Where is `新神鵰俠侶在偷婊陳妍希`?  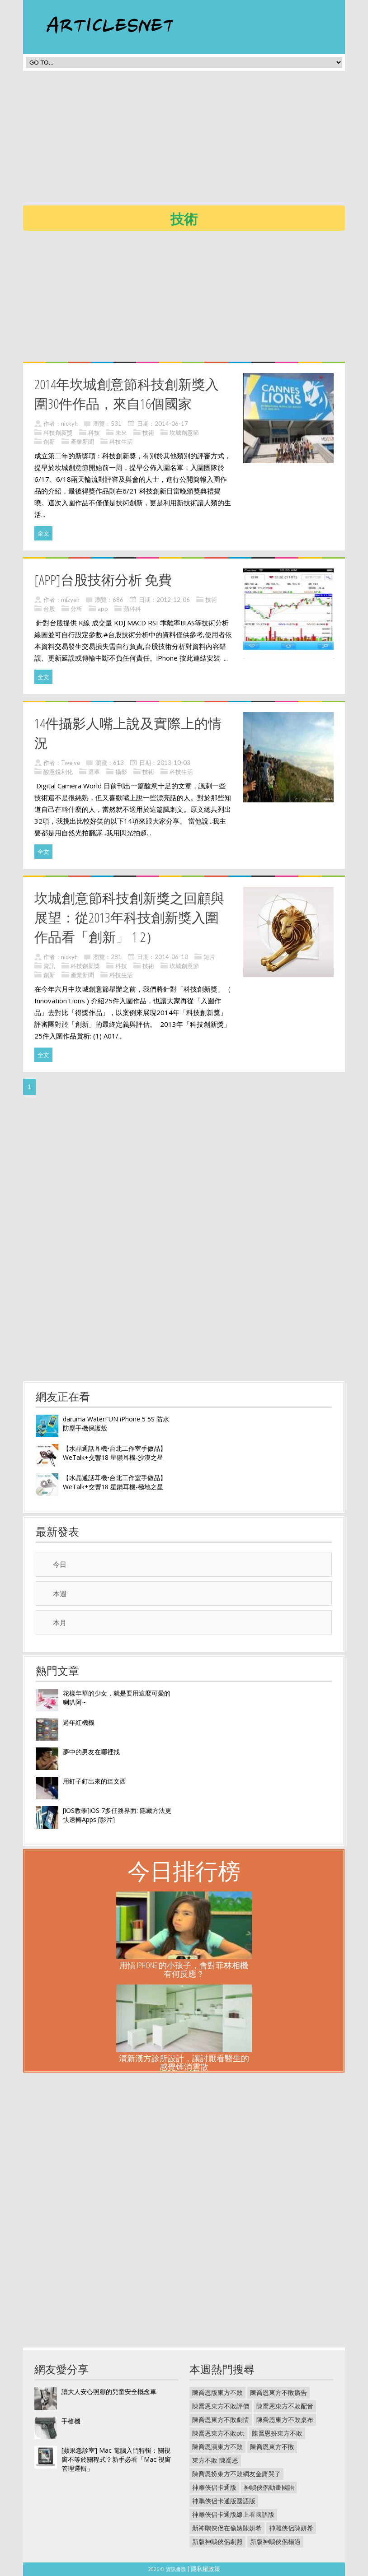 新神鵰俠侶在偷婊陳妍希 is located at coordinates (227, 2528).